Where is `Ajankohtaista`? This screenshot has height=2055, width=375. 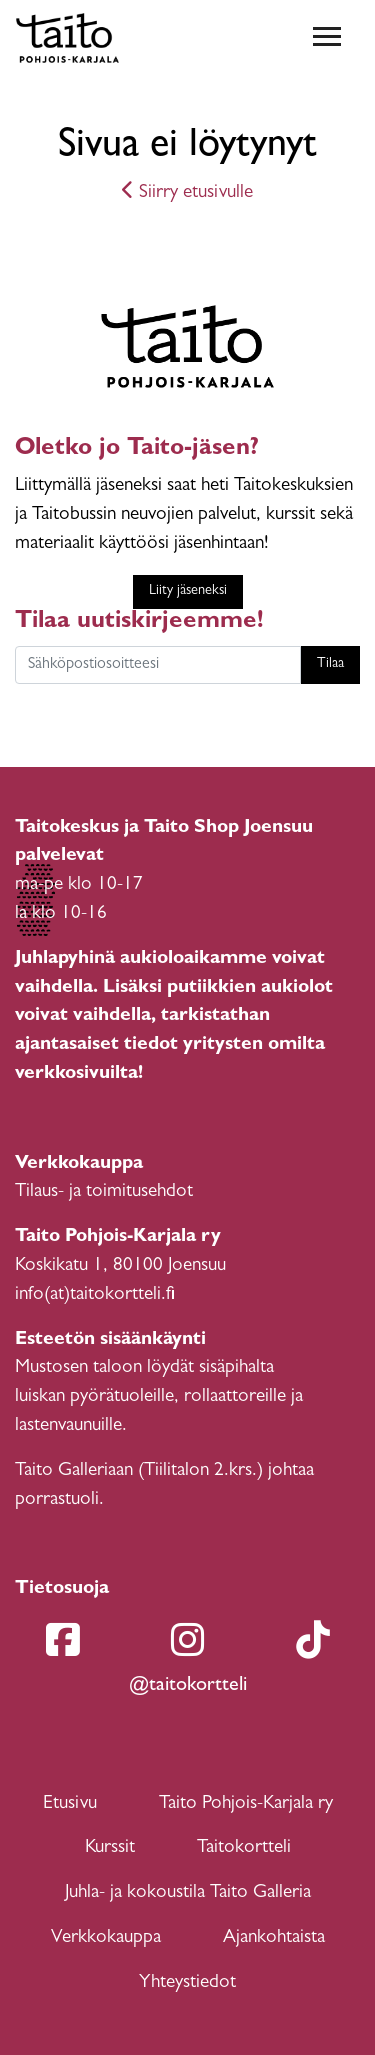
Ajankohtaista is located at coordinates (274, 1938).